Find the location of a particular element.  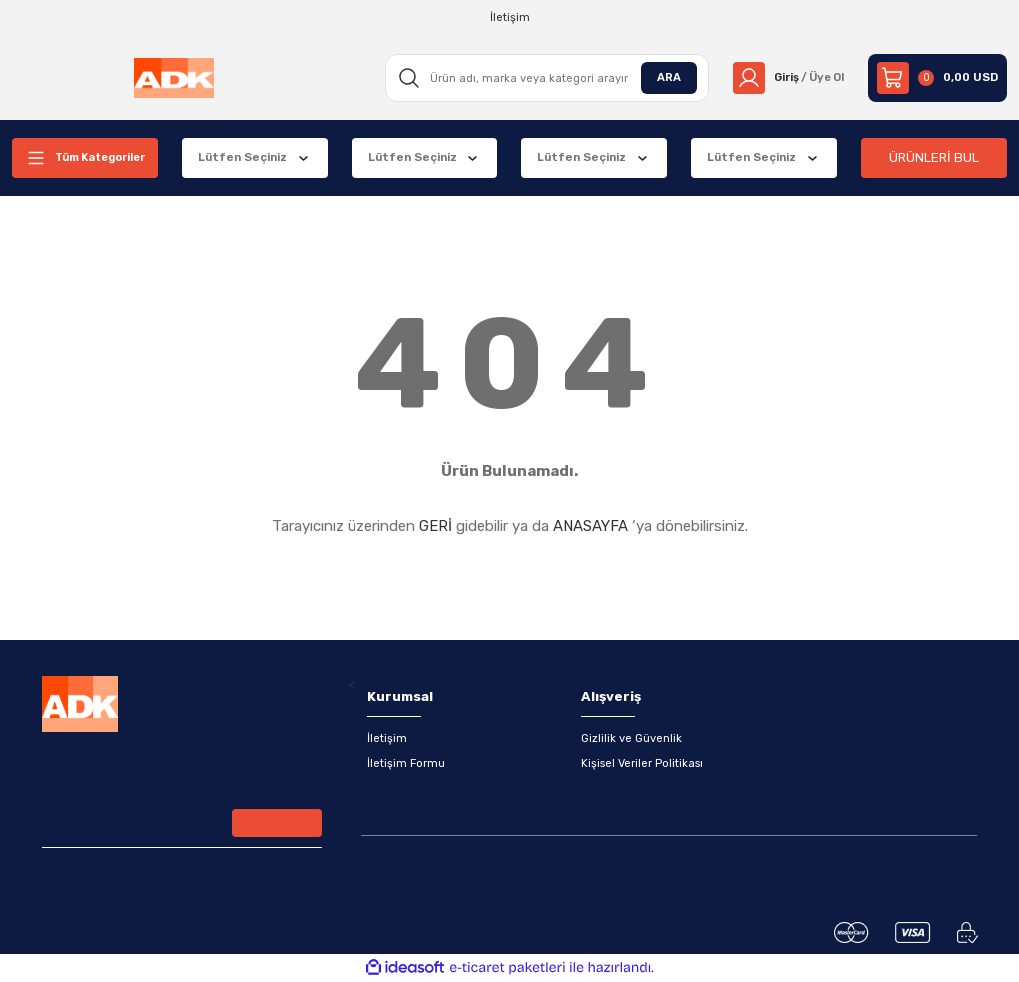

ANASAYFA is located at coordinates (590, 526).